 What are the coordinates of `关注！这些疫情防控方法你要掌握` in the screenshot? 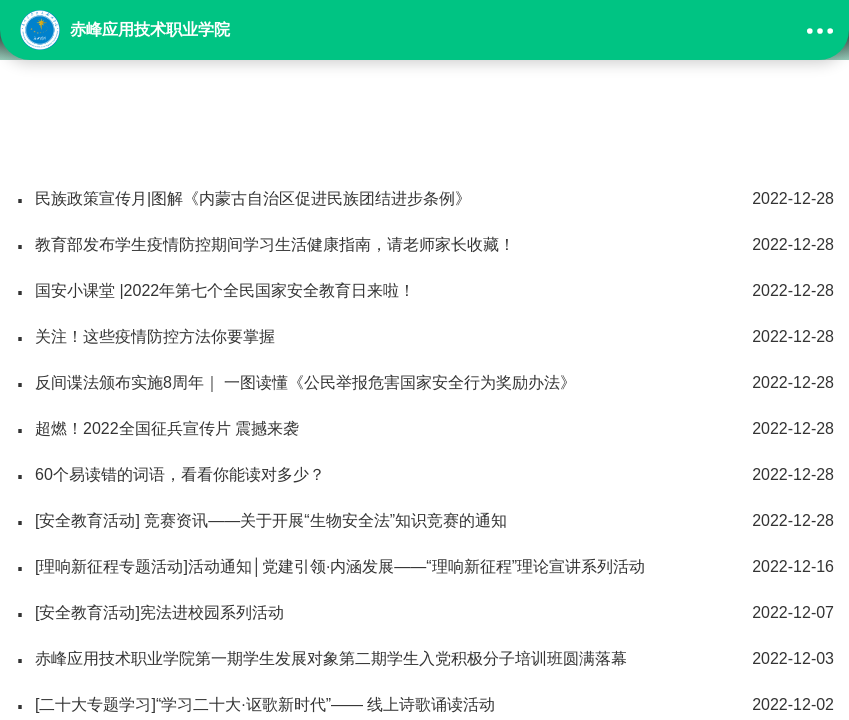 It's located at (424, 337).